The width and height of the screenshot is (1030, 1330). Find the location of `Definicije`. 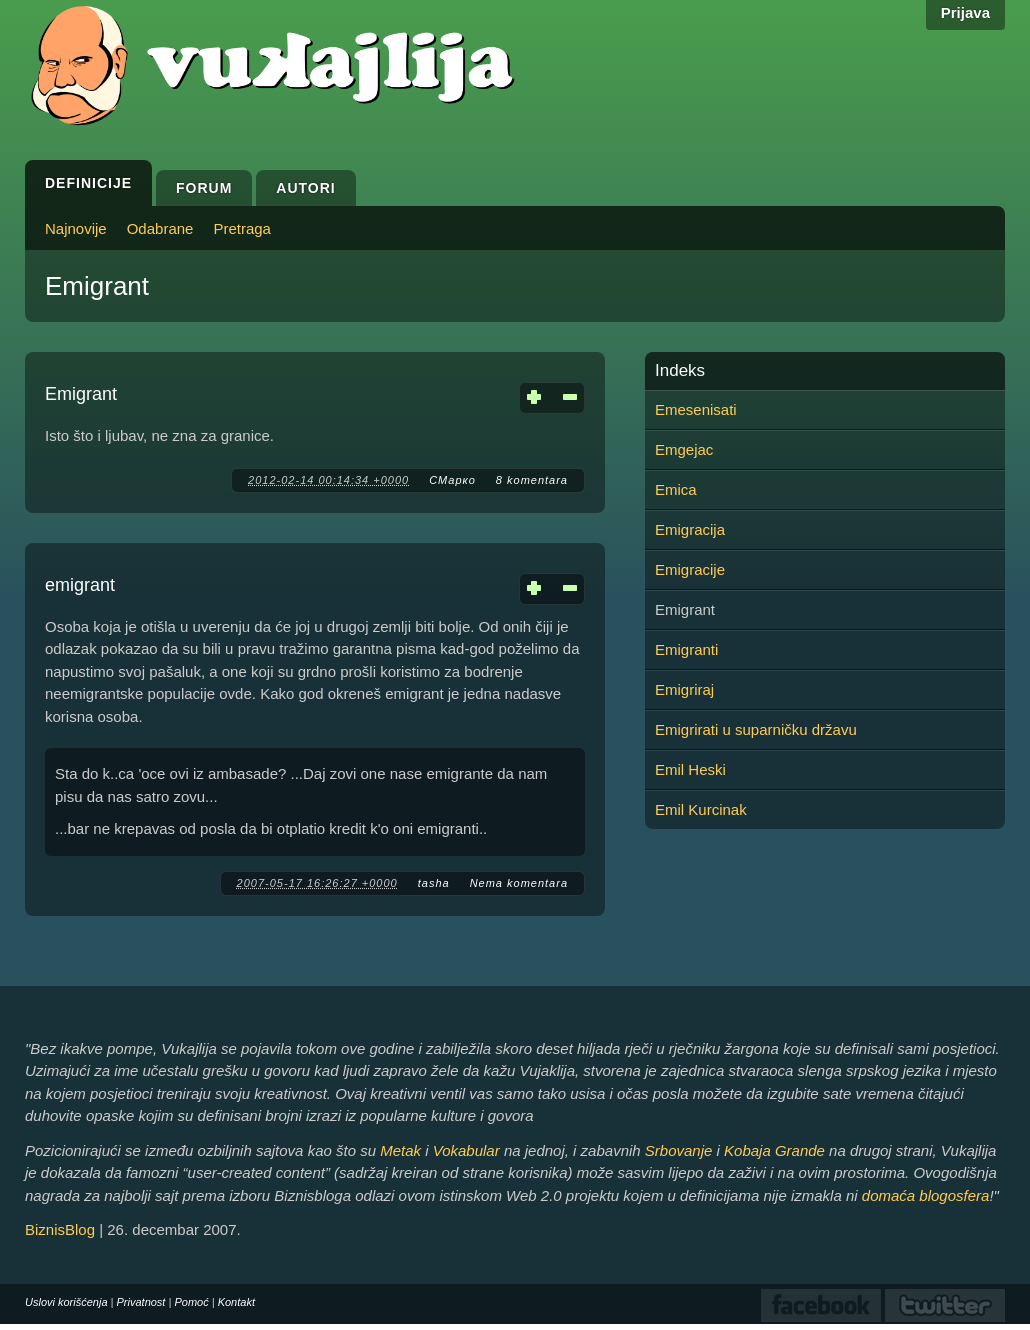

Definicije is located at coordinates (88, 183).